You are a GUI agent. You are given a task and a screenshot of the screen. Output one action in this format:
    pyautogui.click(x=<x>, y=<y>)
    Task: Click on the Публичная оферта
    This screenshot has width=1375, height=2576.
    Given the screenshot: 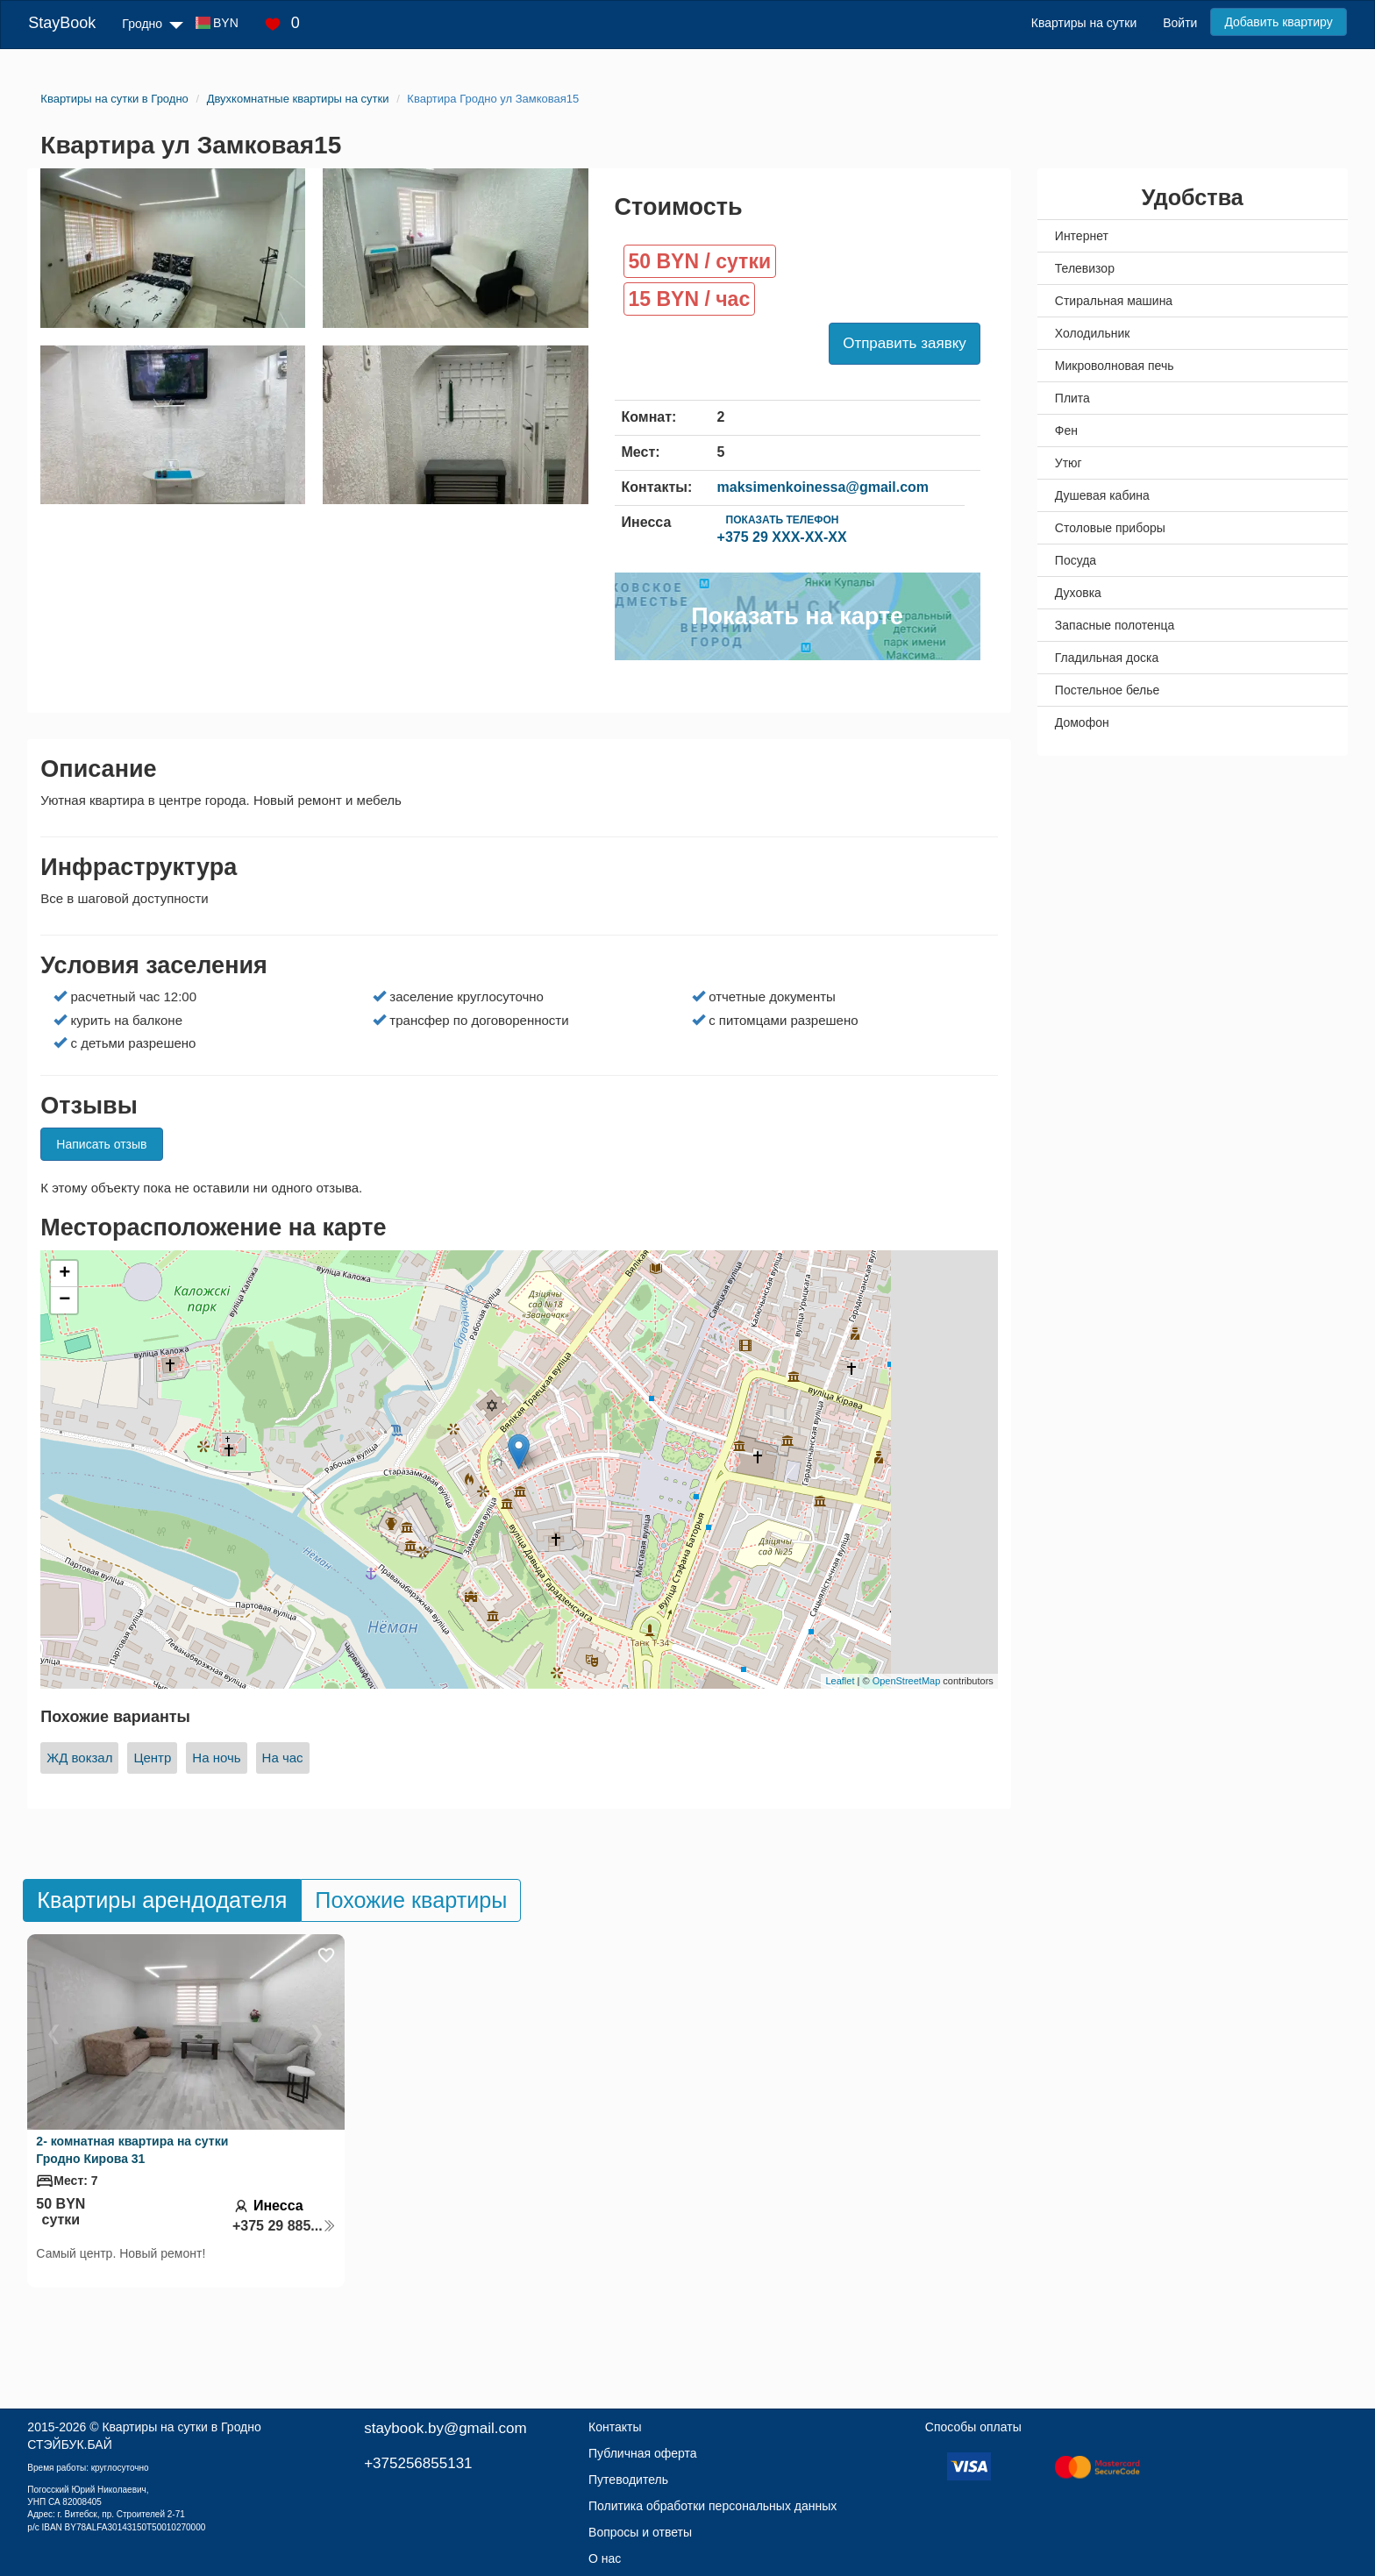 What is the action you would take?
    pyautogui.click(x=642, y=2453)
    